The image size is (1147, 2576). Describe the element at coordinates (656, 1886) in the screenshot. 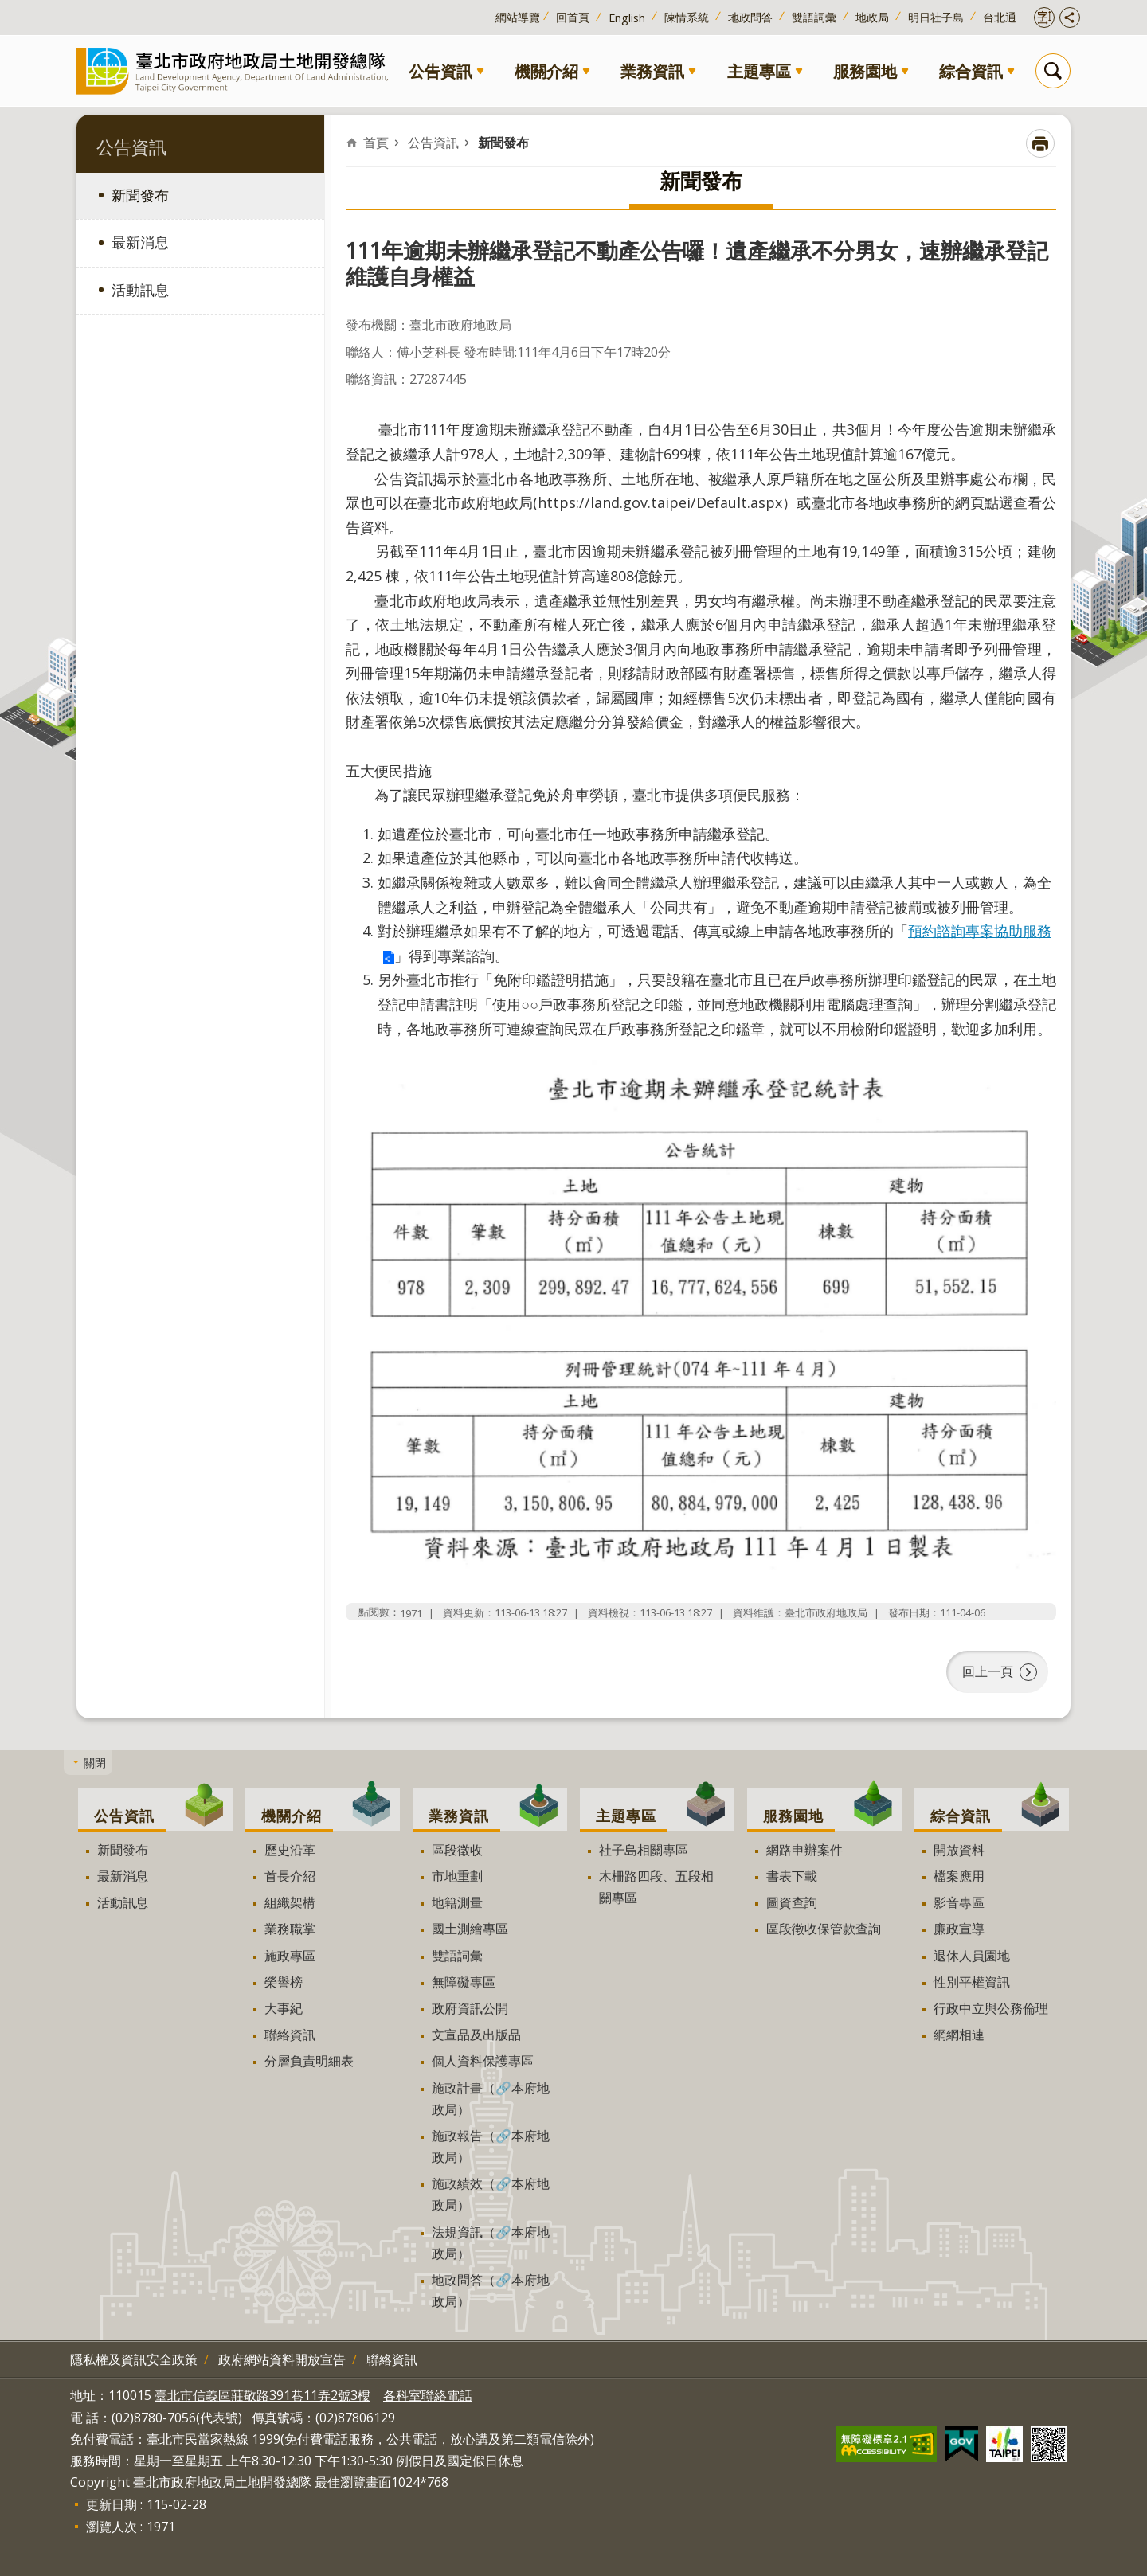

I see `木柵路四段、五段相關專區` at that location.